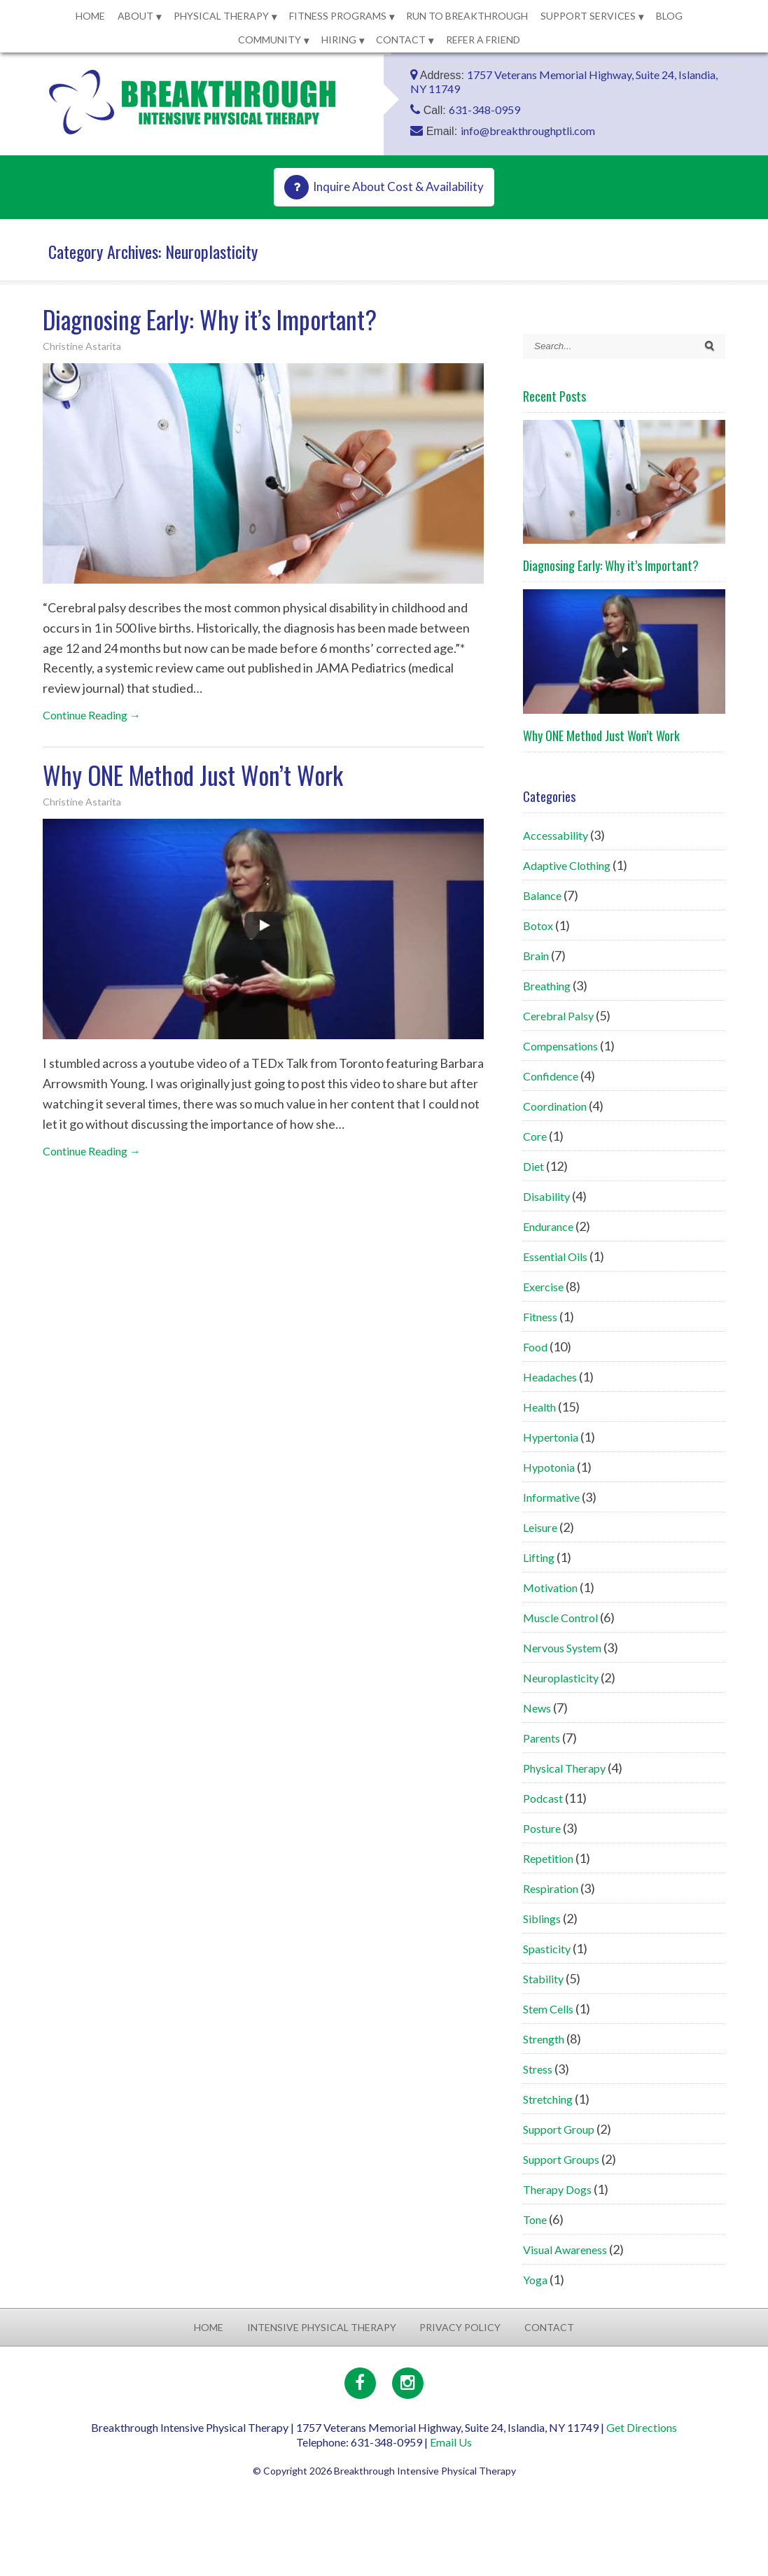  I want to click on Coordination, so click(555, 1106).